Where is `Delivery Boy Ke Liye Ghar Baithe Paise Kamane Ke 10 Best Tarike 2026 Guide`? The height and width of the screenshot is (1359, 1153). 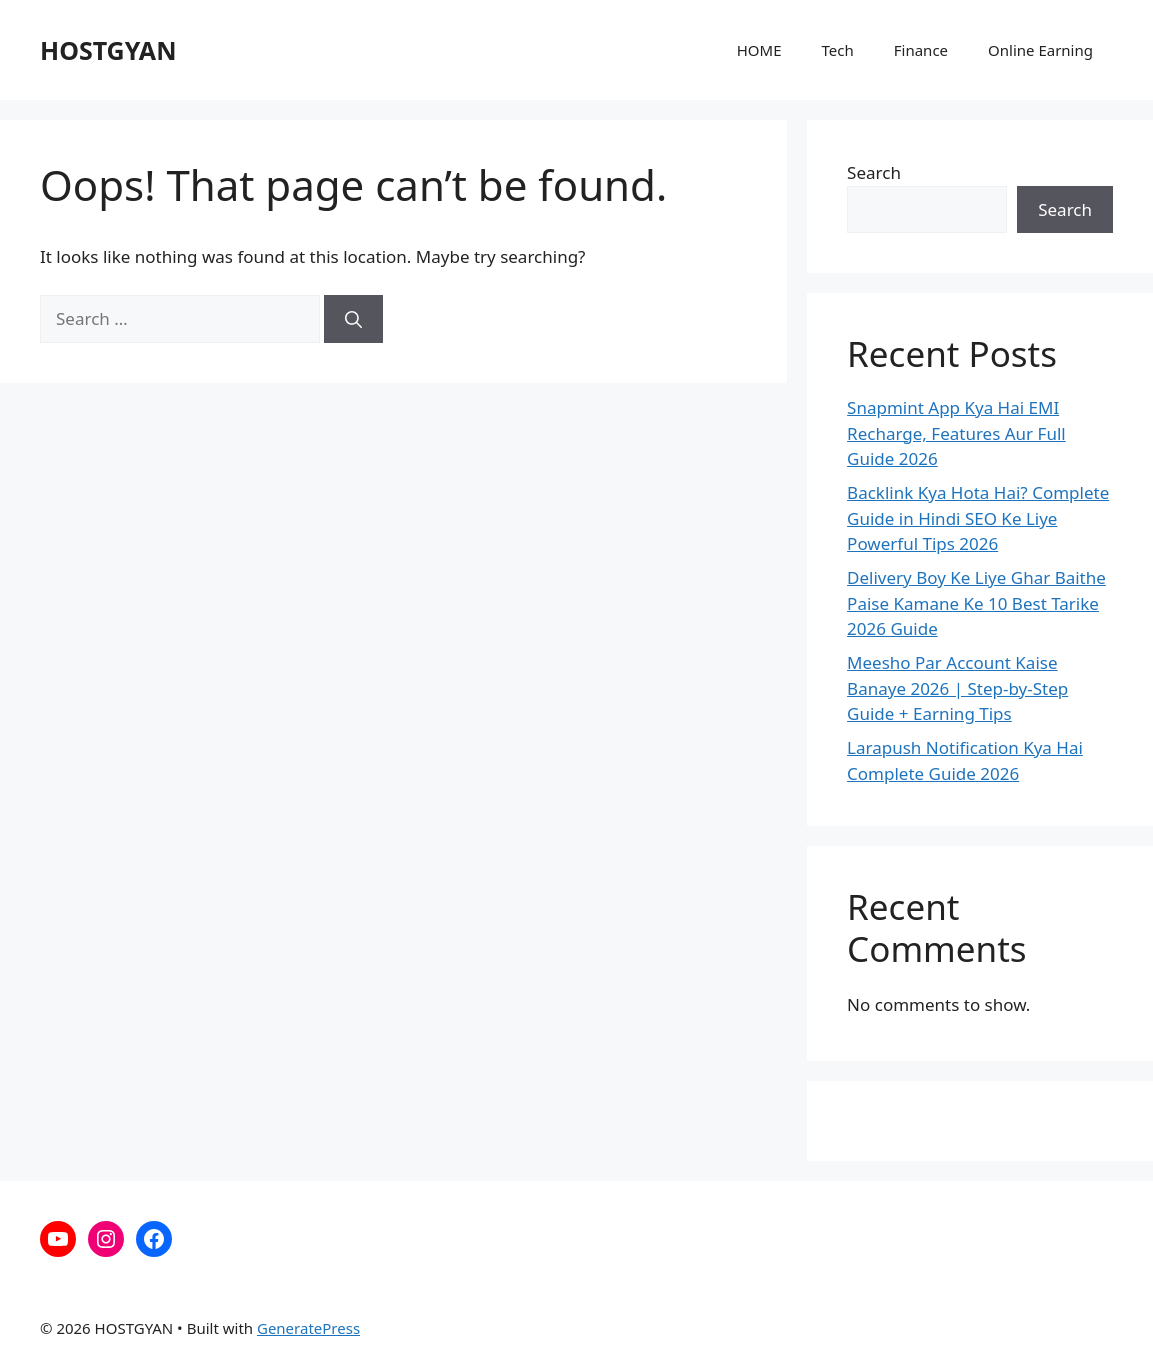
Delivery Boy Ke Liye Ghar Baithe Paise Kamane Ke 10 Best Tarike 2026 Guide is located at coordinates (976, 603).